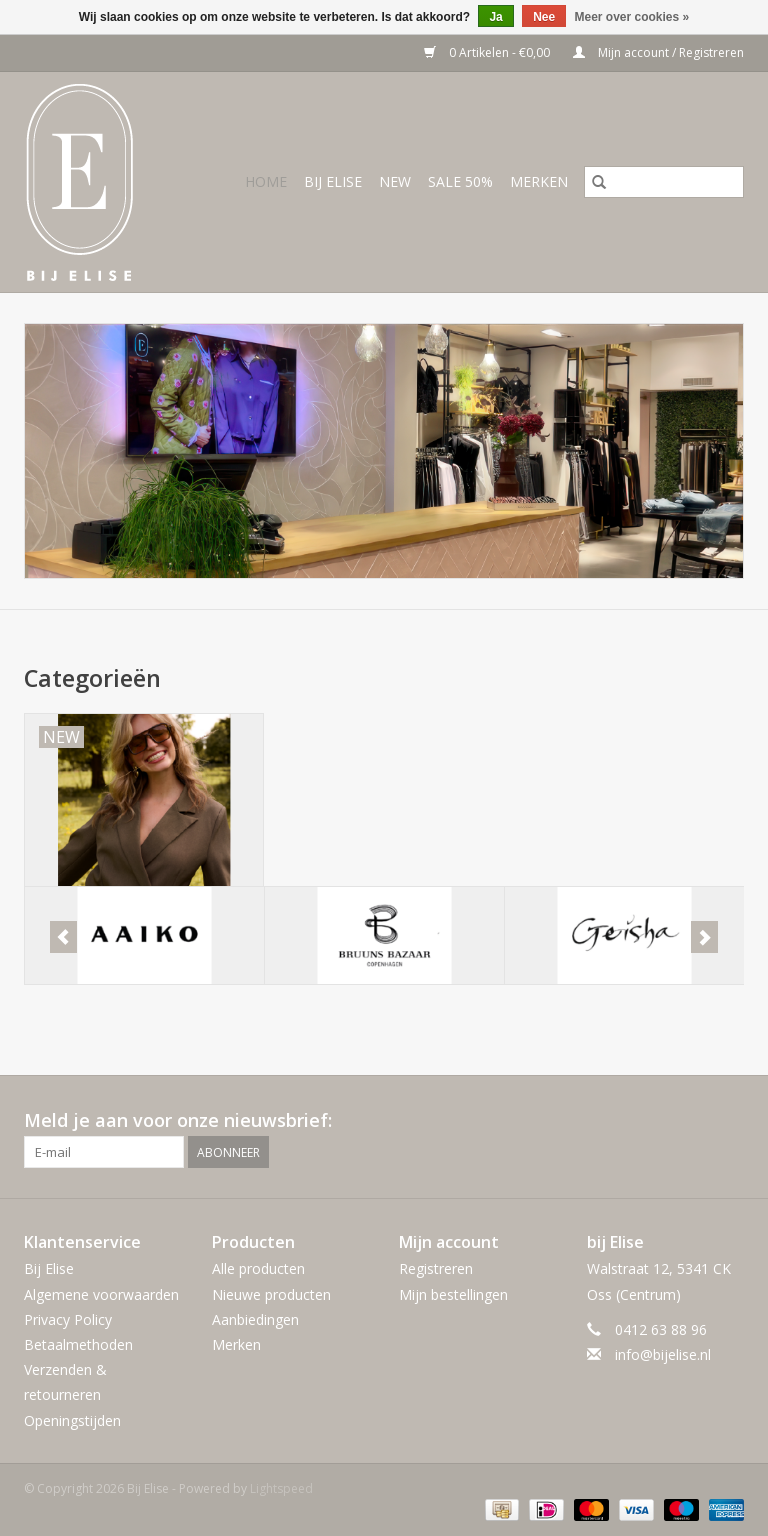 The image size is (768, 1536). What do you see at coordinates (178, 1120) in the screenshot?
I see `Meld je aan voor onze nieuwsbrief:` at bounding box center [178, 1120].